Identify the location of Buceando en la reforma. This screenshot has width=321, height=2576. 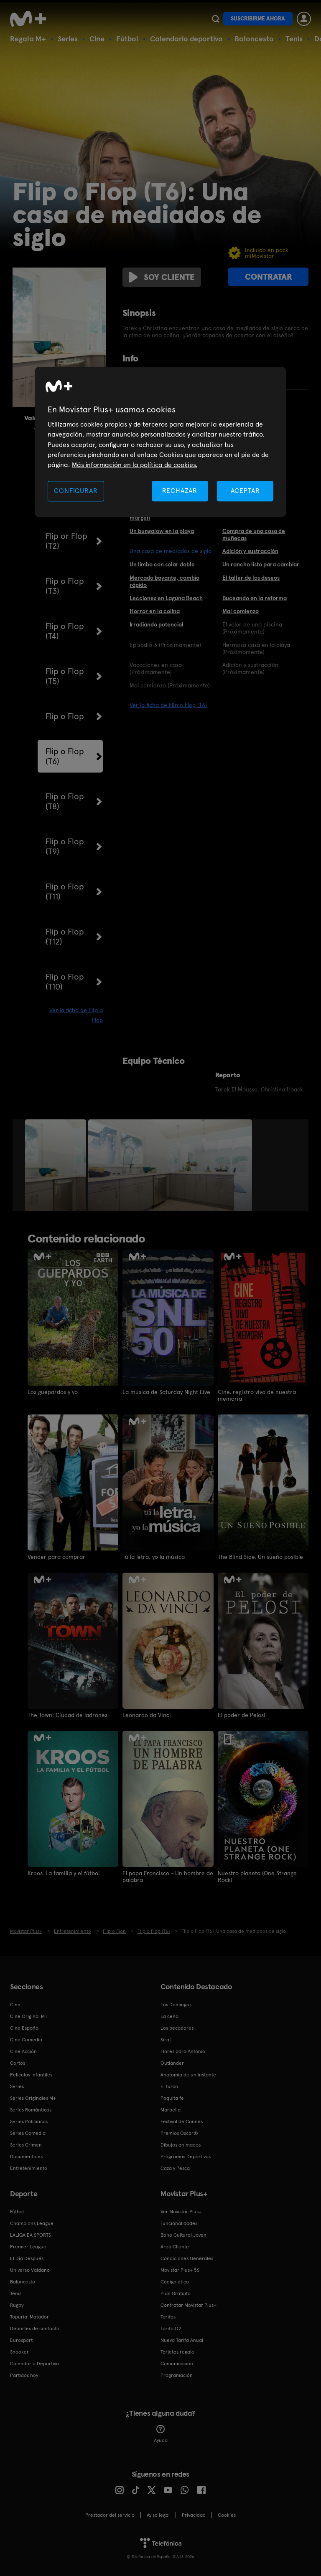
(254, 598).